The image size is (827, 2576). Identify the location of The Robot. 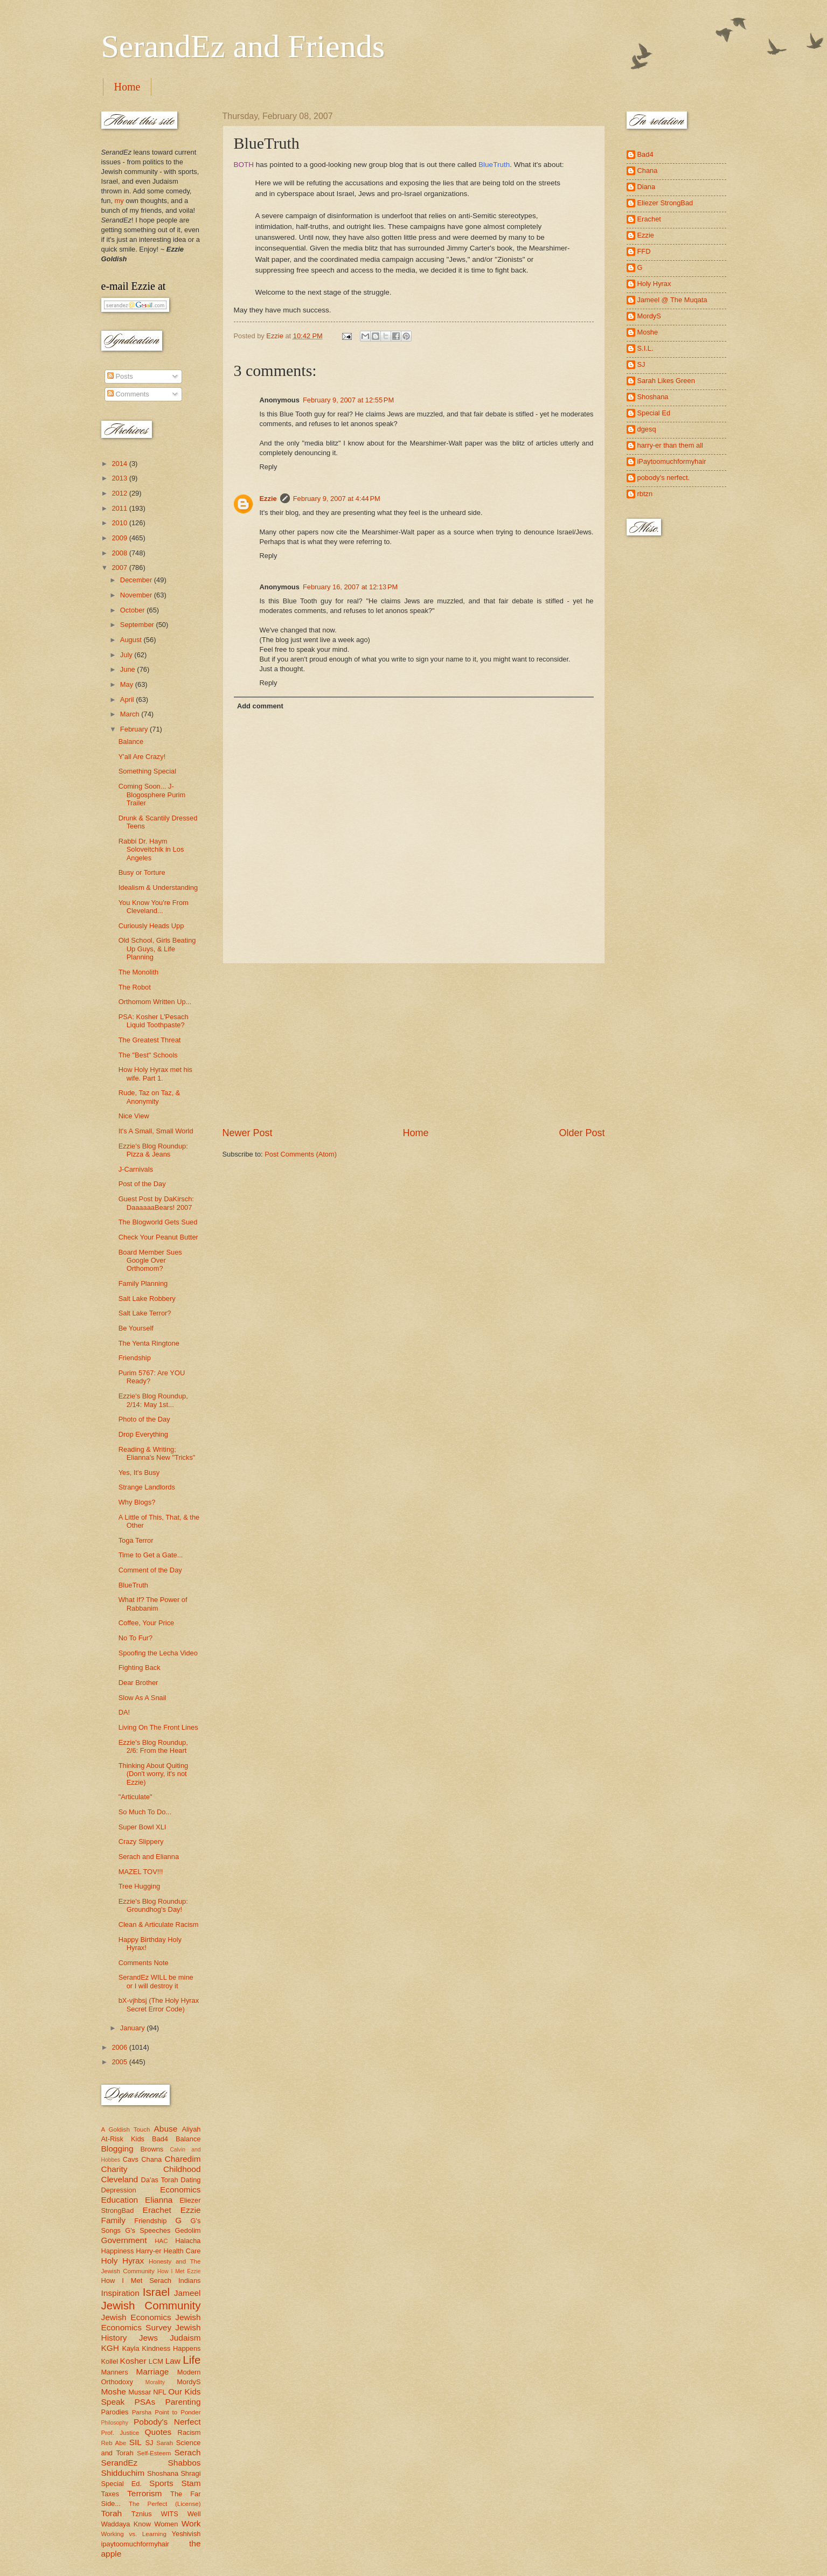
(135, 987).